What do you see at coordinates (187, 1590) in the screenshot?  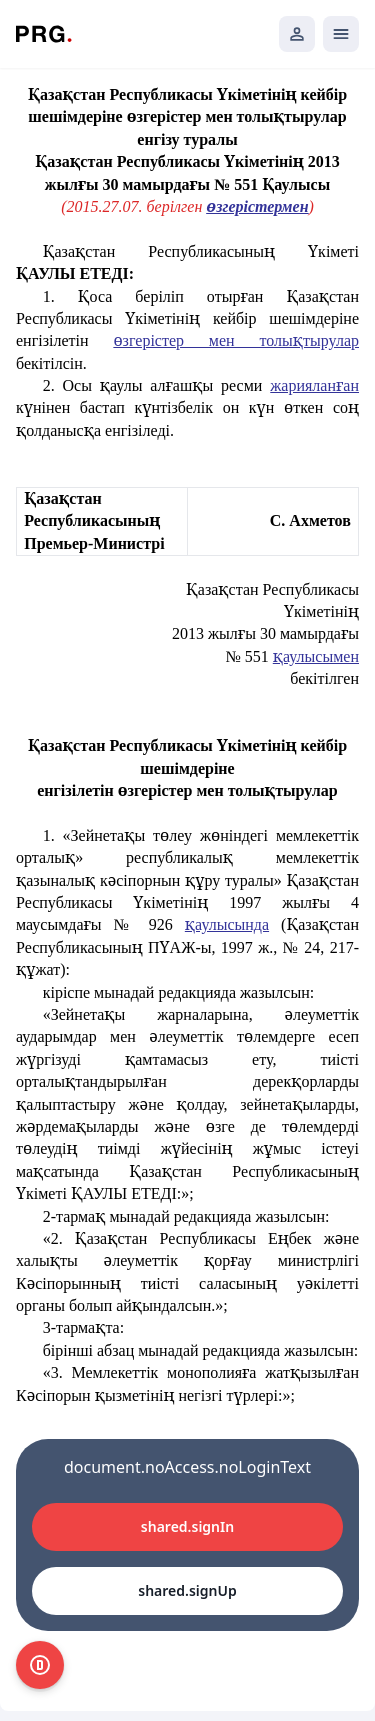 I see `shared.signUp` at bounding box center [187, 1590].